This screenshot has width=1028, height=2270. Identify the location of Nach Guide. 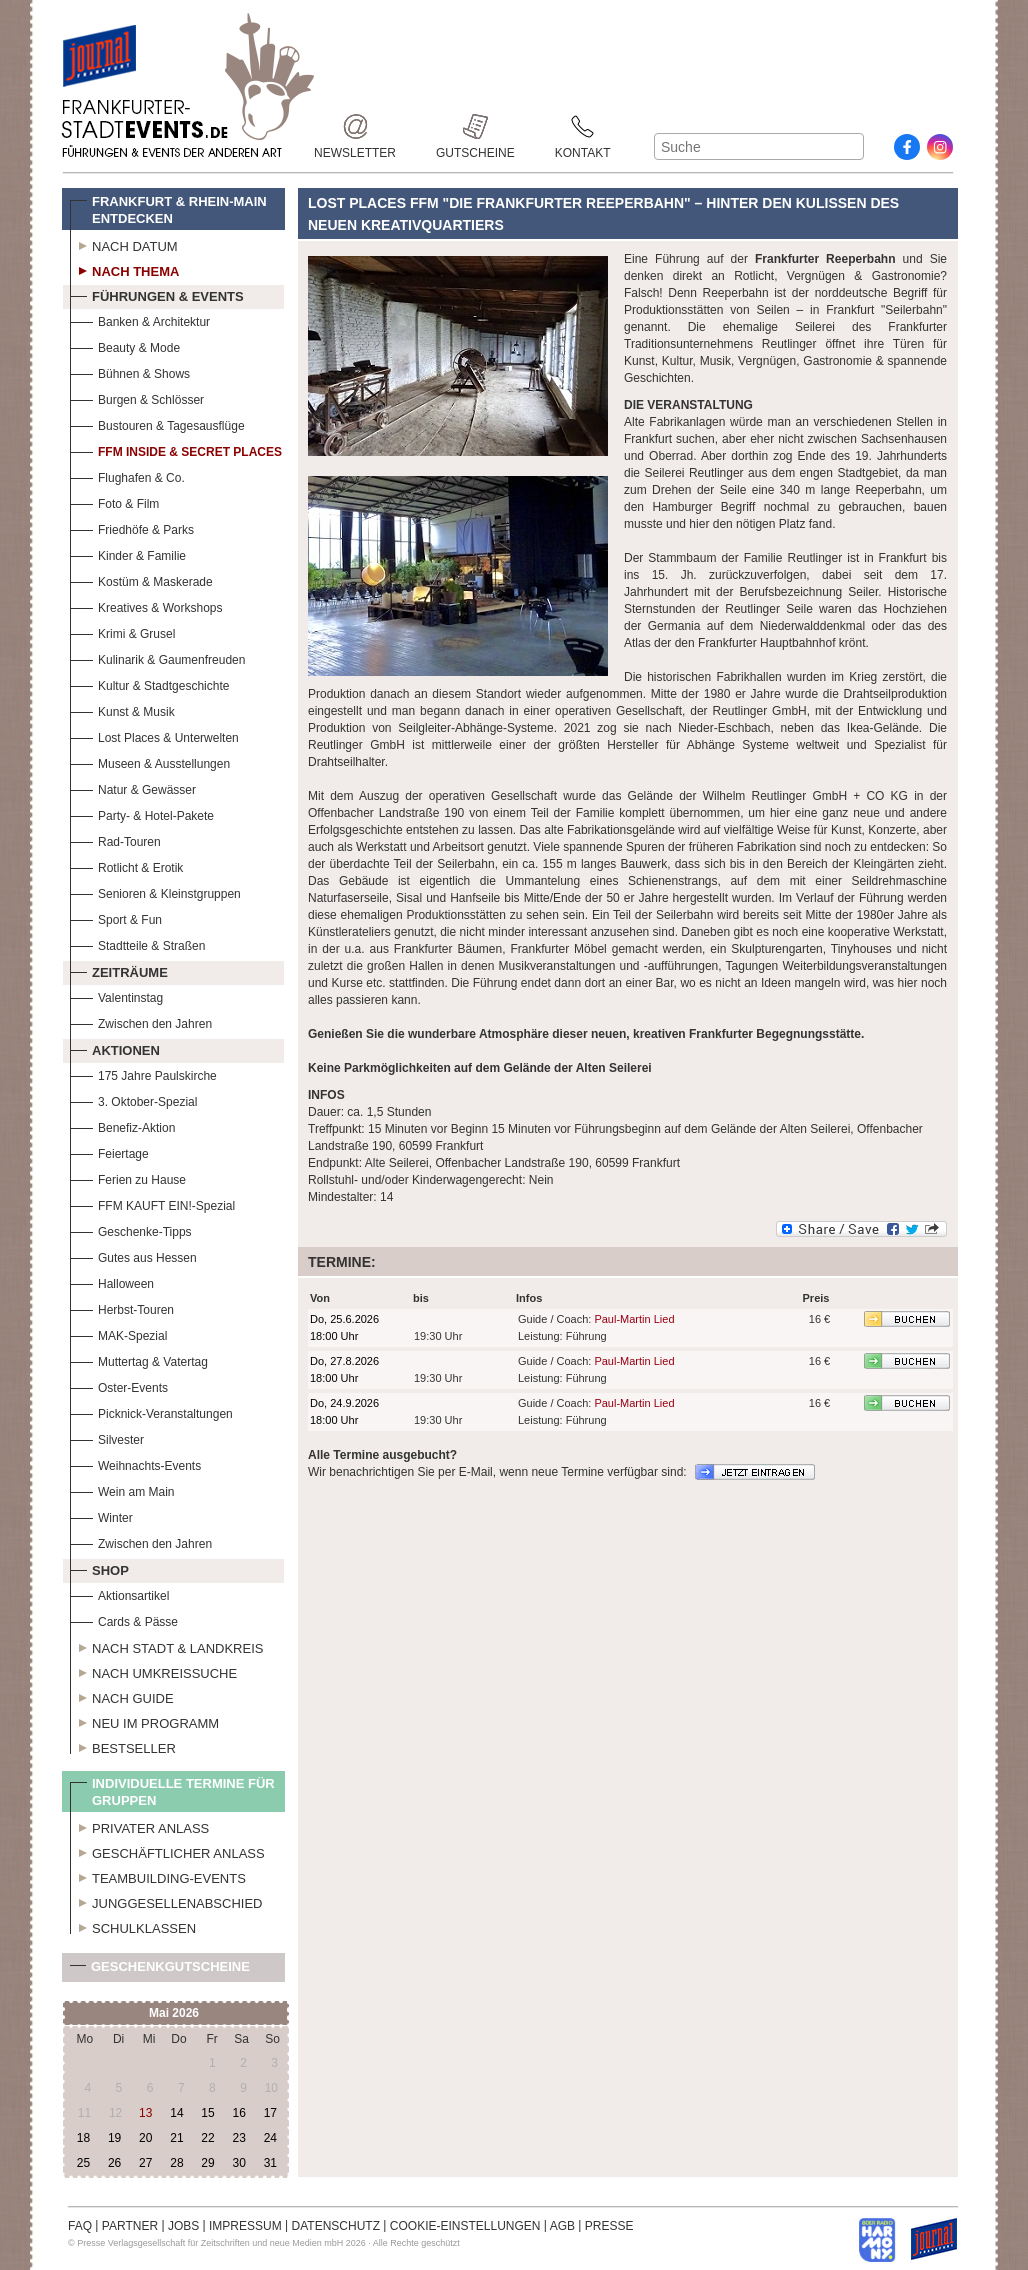
(122, 1696).